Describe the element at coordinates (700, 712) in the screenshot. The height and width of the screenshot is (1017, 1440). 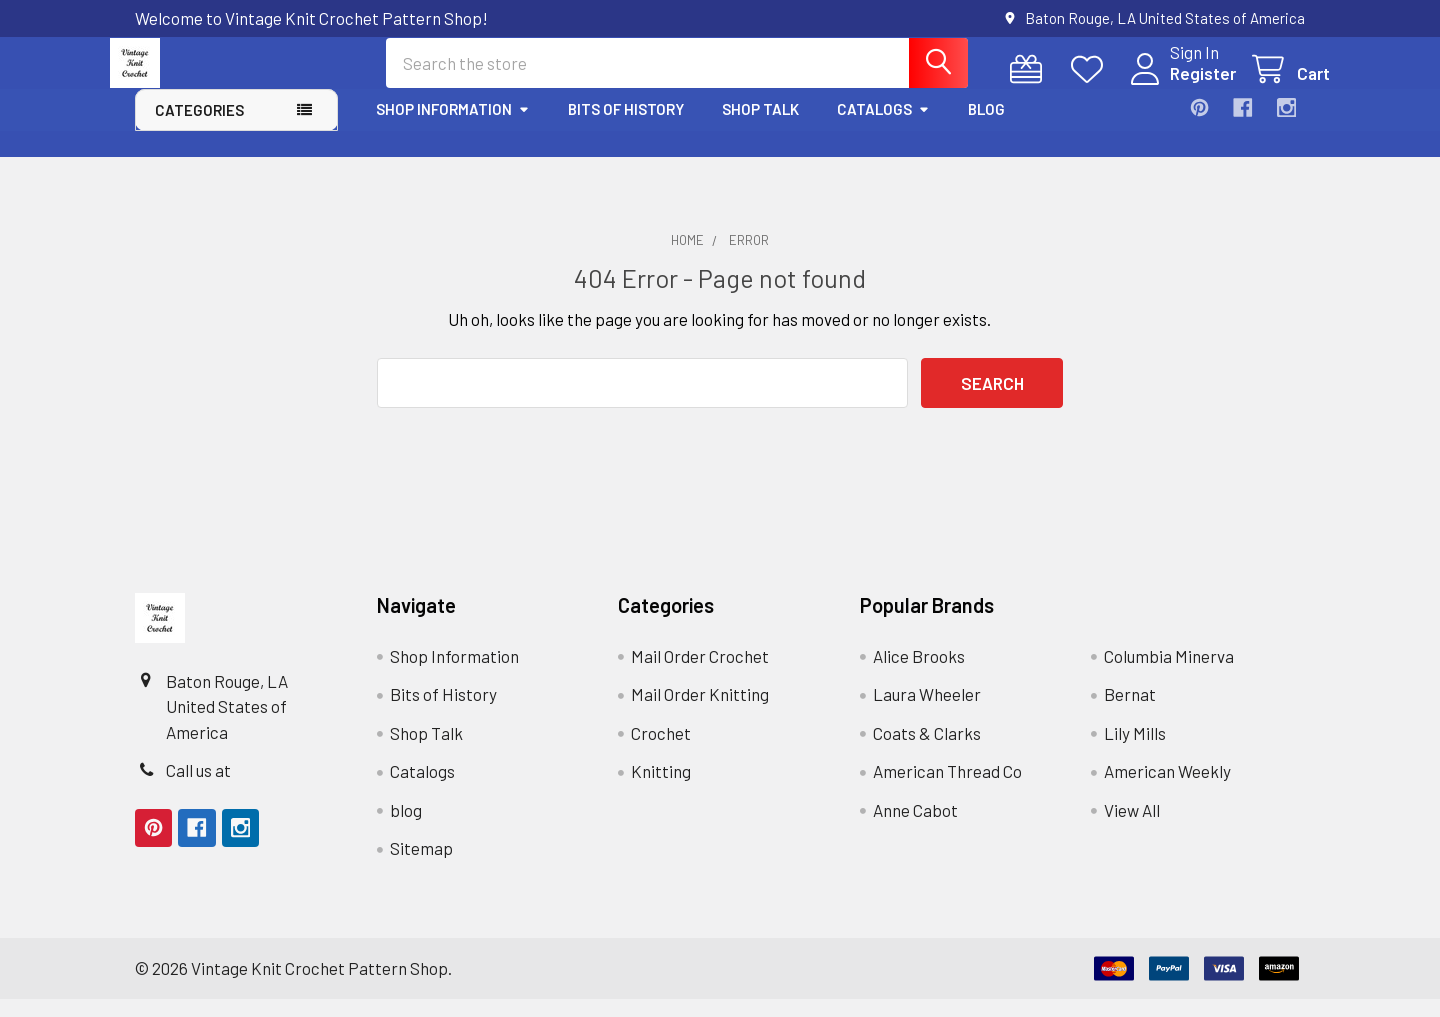
I see `Mail Order Knitting` at that location.